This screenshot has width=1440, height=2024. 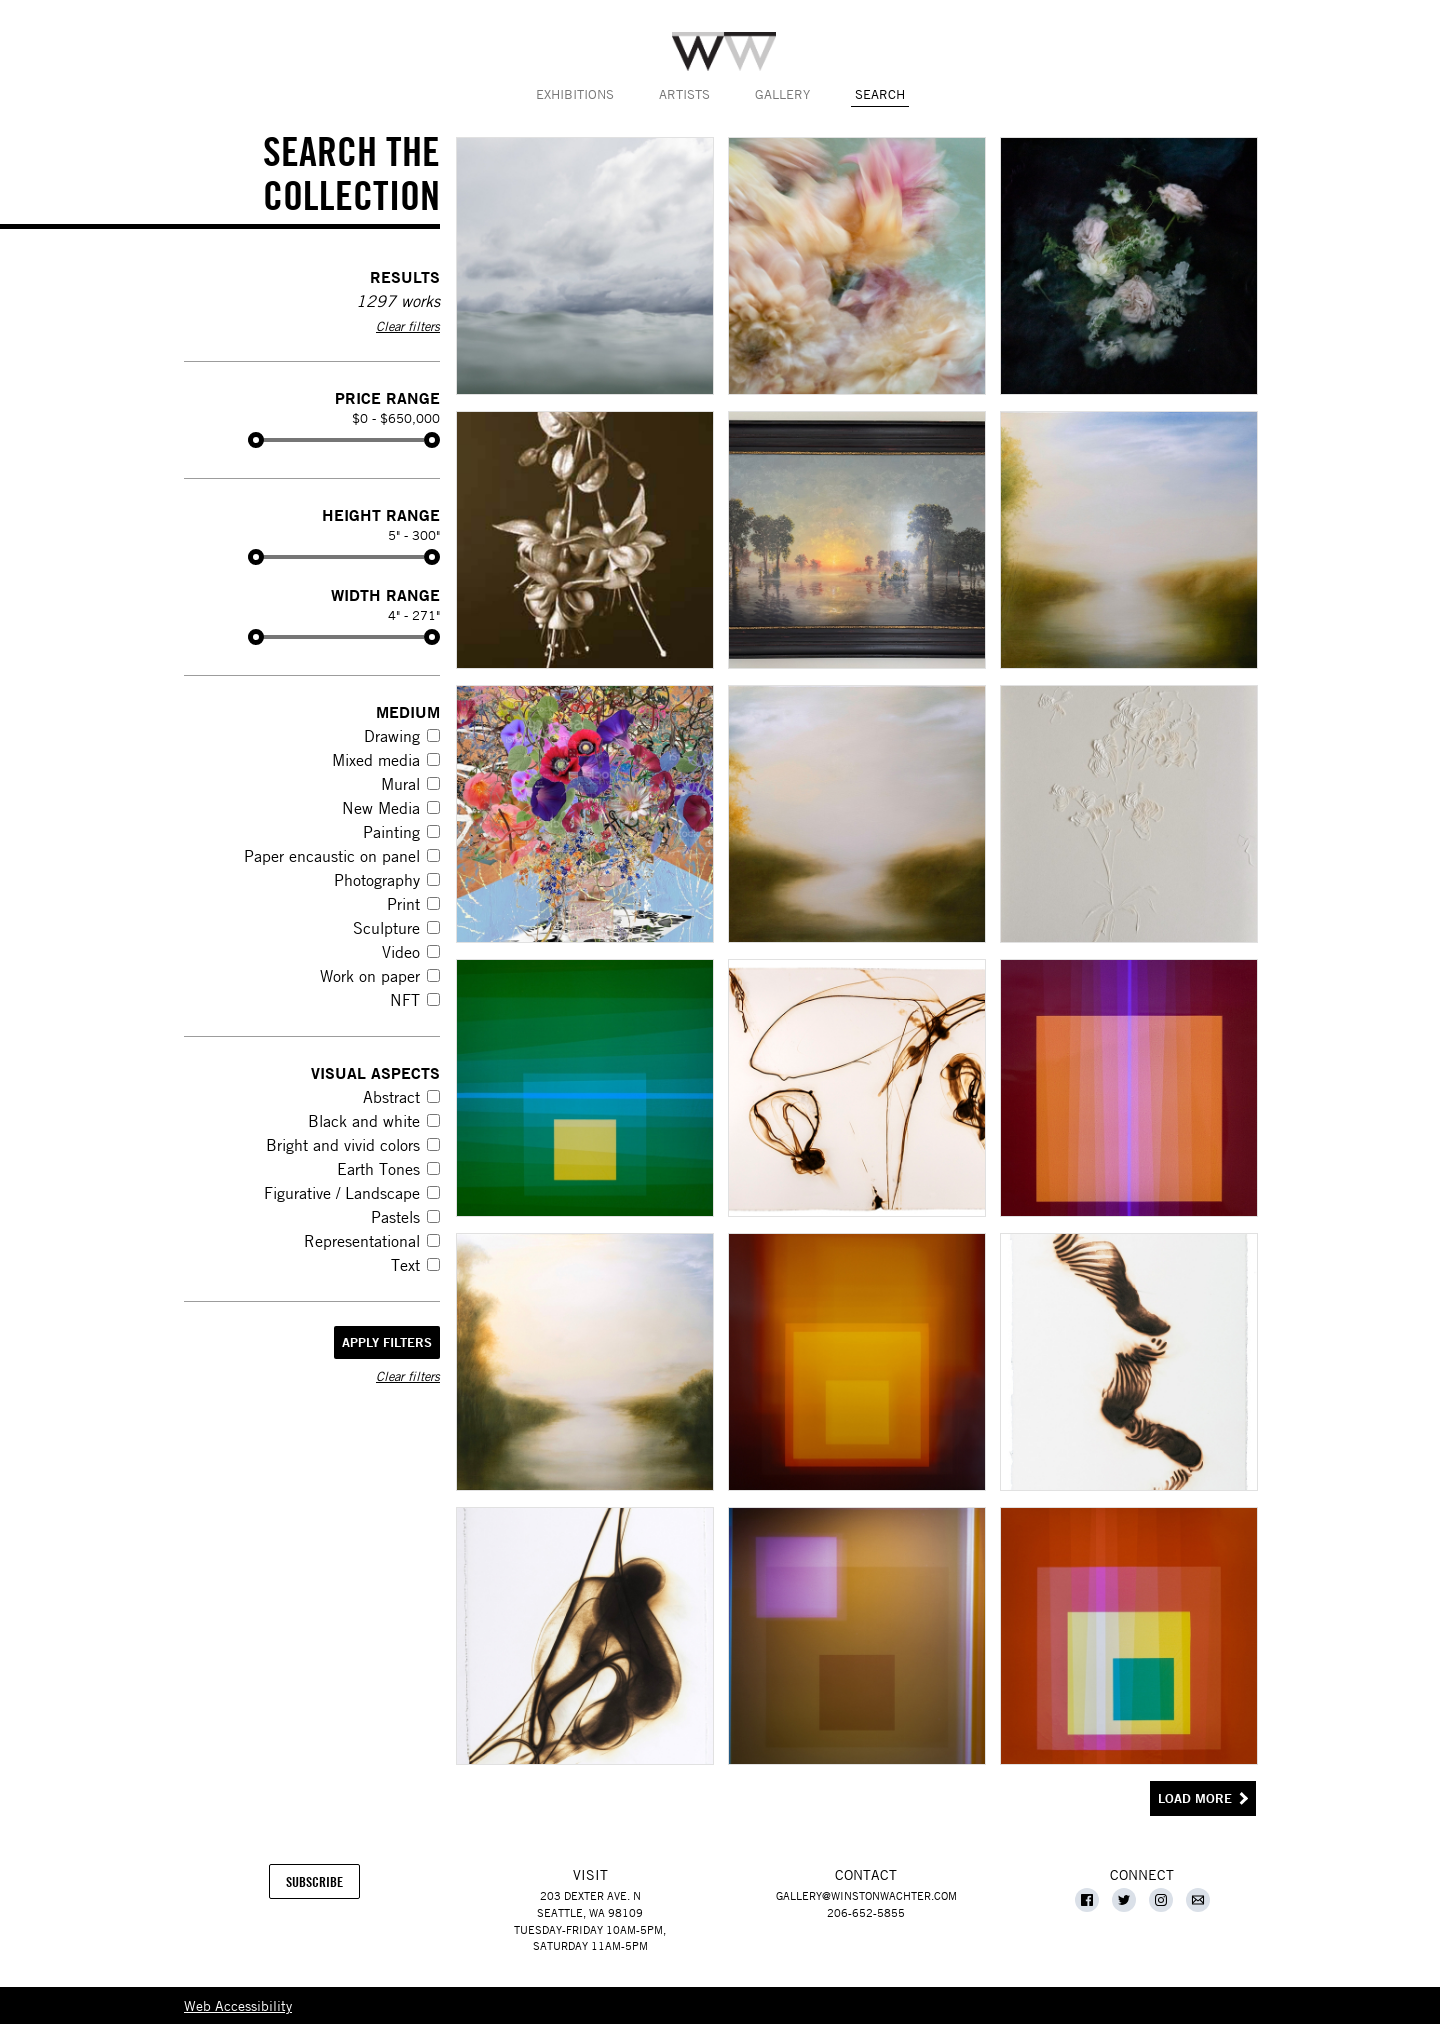 I want to click on Price Range, so click(x=387, y=397).